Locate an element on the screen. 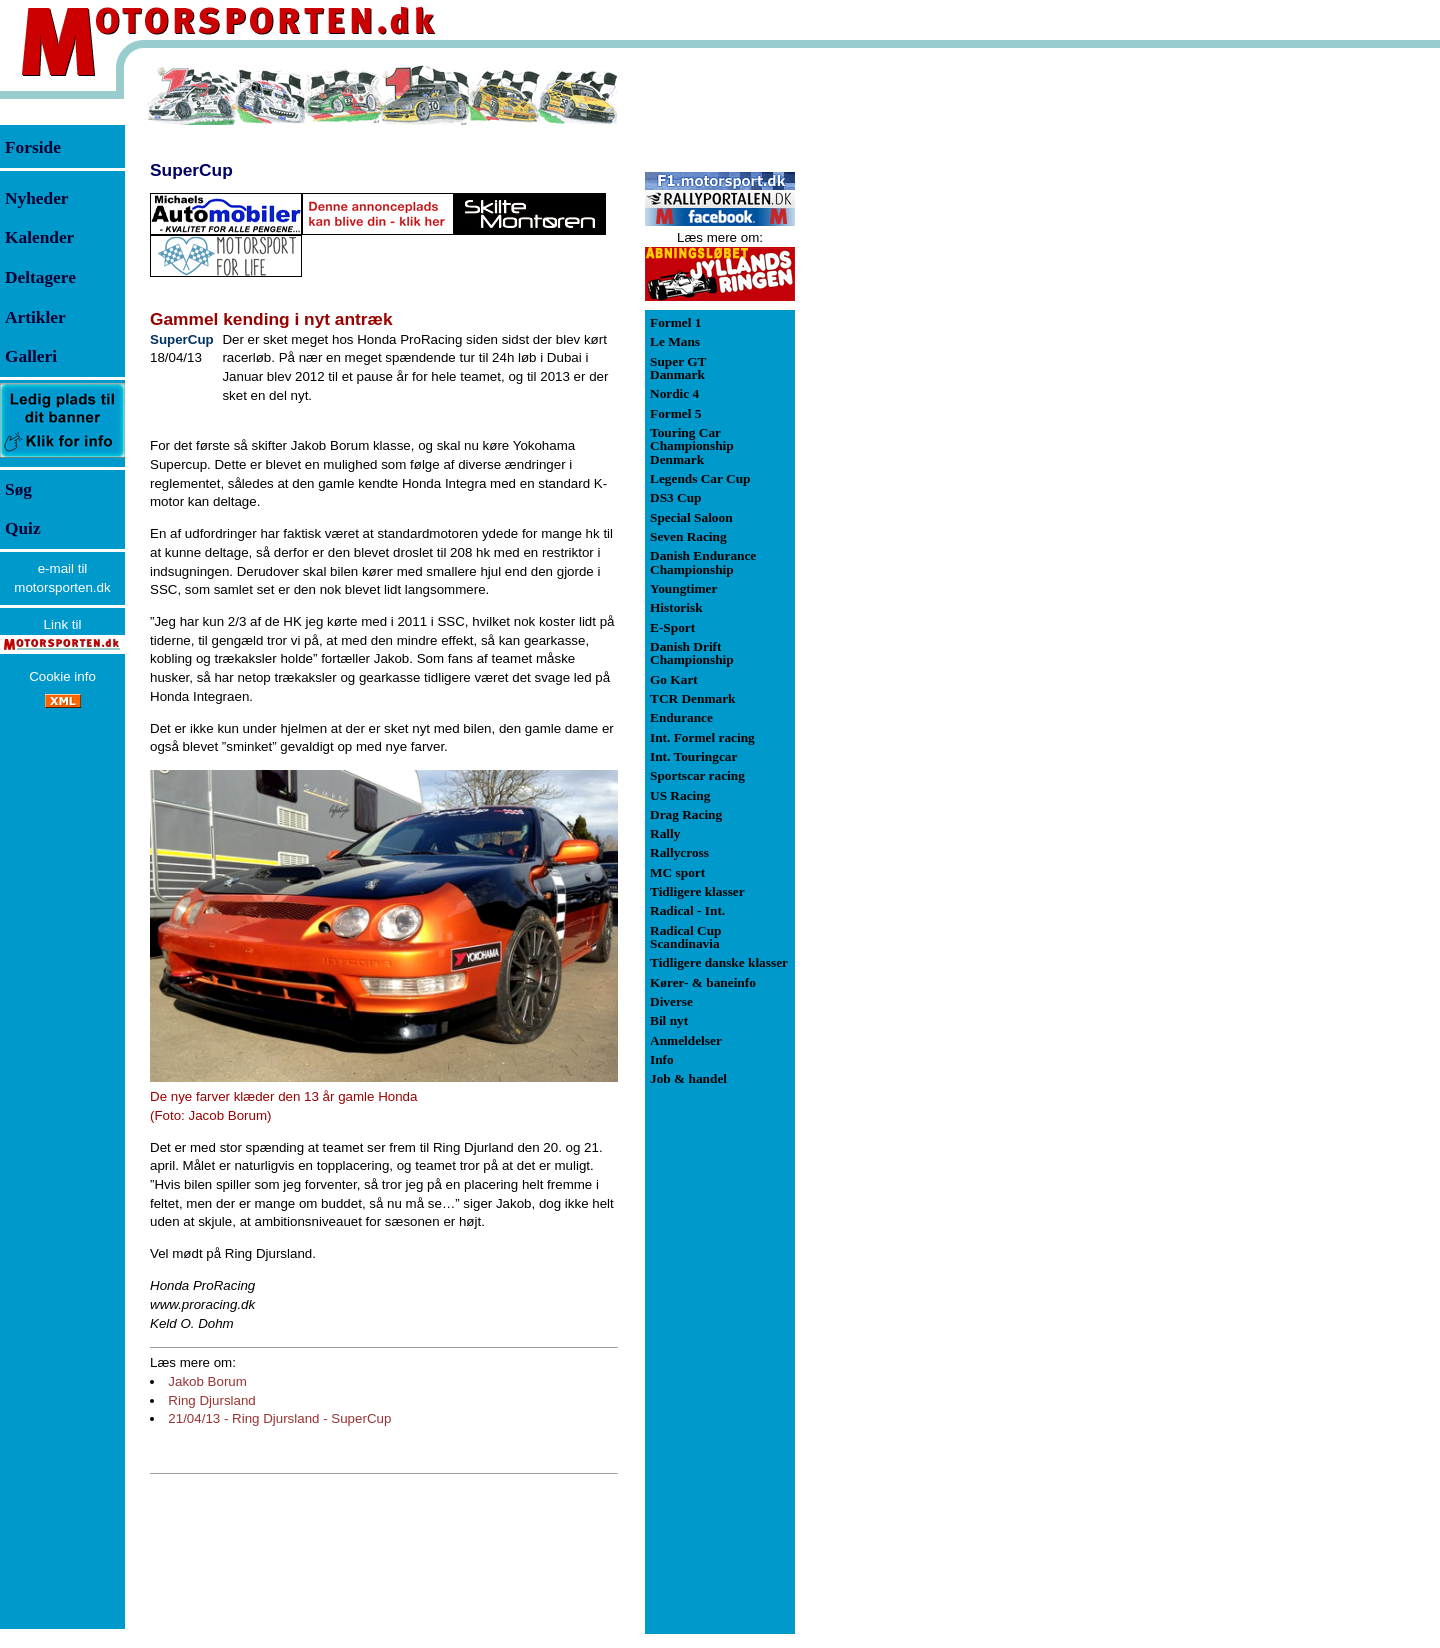 Image resolution: width=1440 pixels, height=1648 pixels. Cookie info is located at coordinates (62, 676).